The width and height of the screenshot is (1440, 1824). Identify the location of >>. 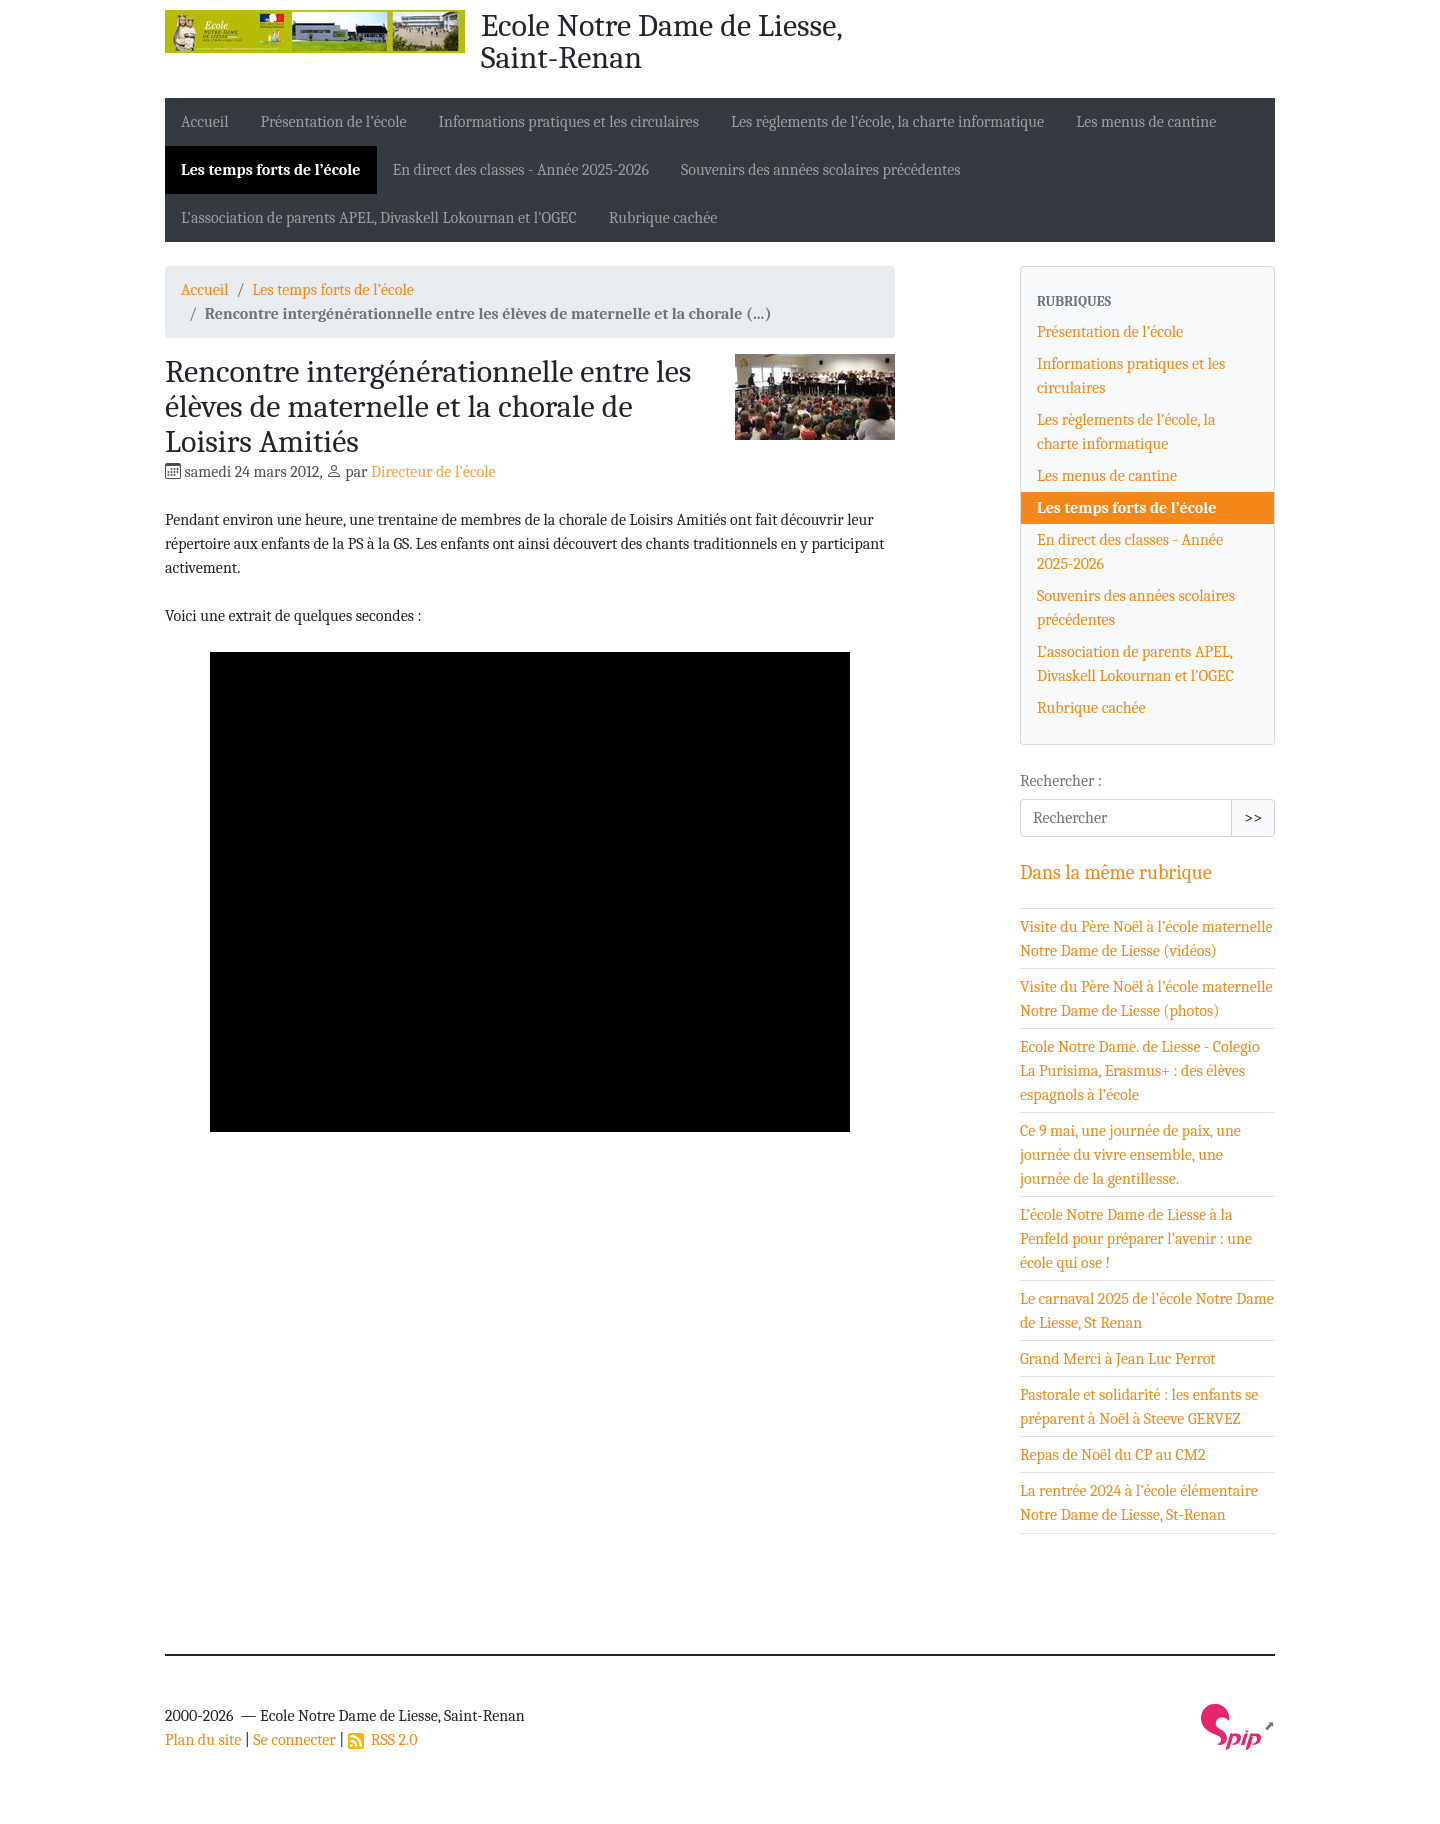
(1253, 818).